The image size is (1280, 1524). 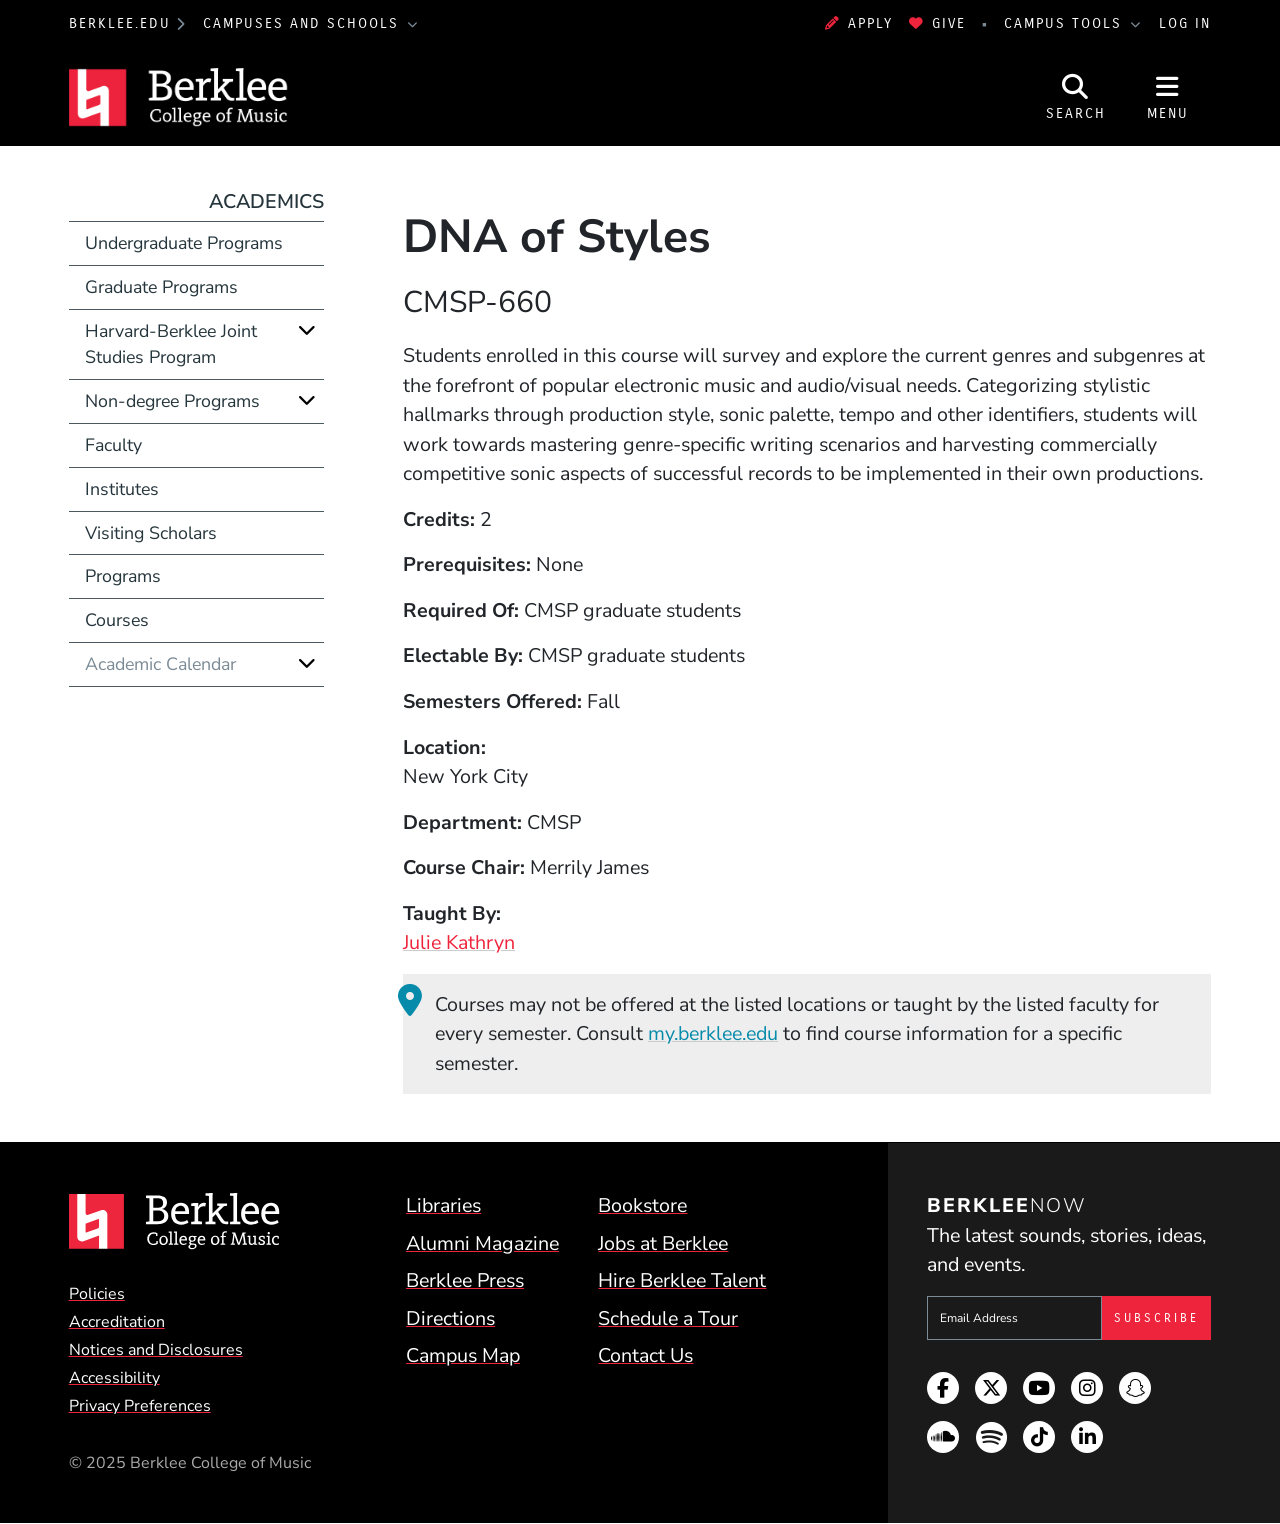 What do you see at coordinates (156, 1350) in the screenshot?
I see `Notices and Disclosures` at bounding box center [156, 1350].